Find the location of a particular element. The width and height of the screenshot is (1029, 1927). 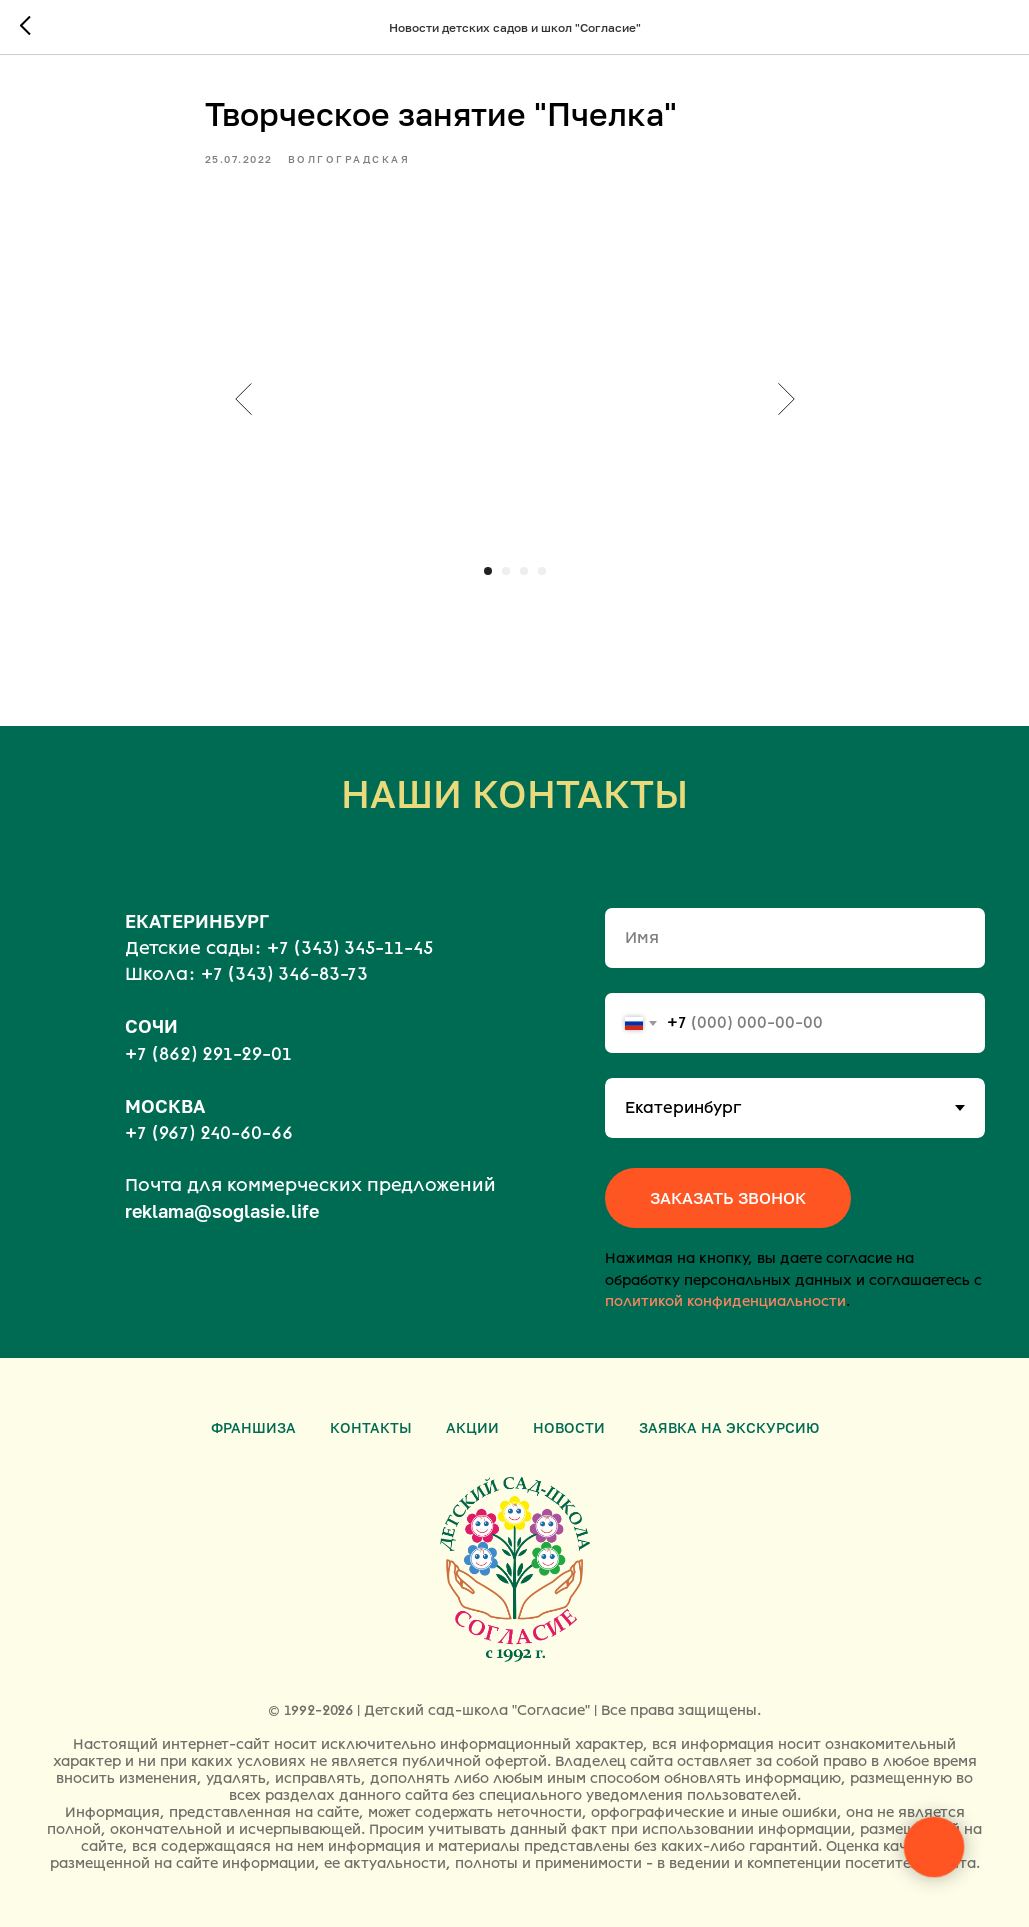

+7 (343) 346-83-73 is located at coordinates (284, 974).